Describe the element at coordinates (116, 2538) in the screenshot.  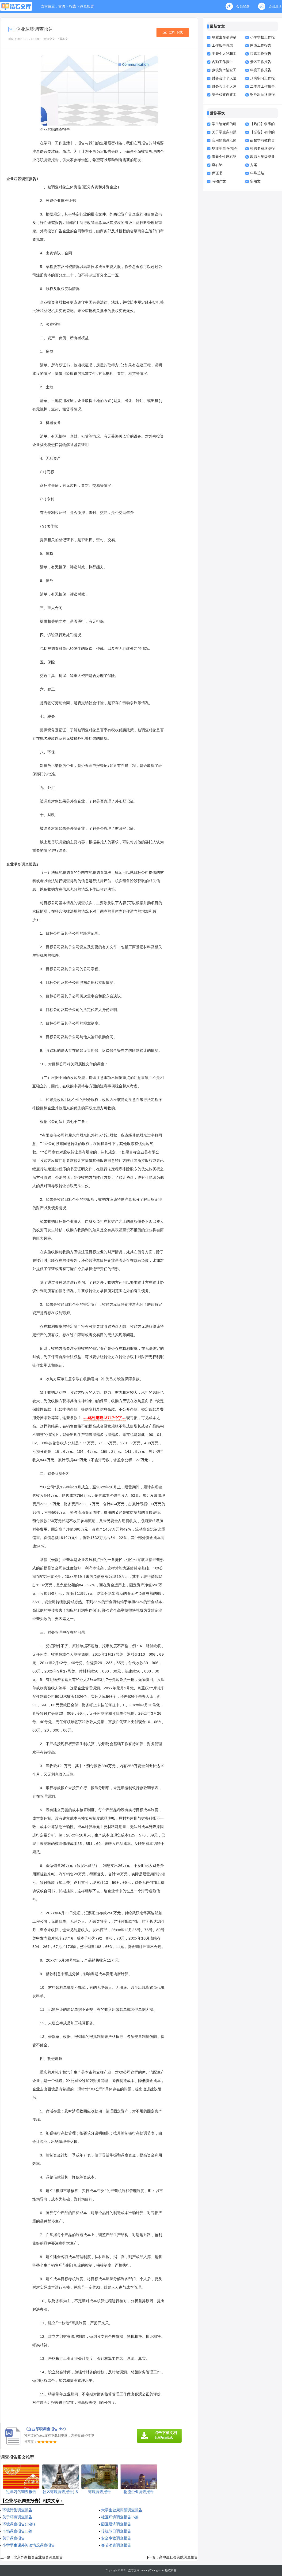
I see `安全事故调查报告` at that location.